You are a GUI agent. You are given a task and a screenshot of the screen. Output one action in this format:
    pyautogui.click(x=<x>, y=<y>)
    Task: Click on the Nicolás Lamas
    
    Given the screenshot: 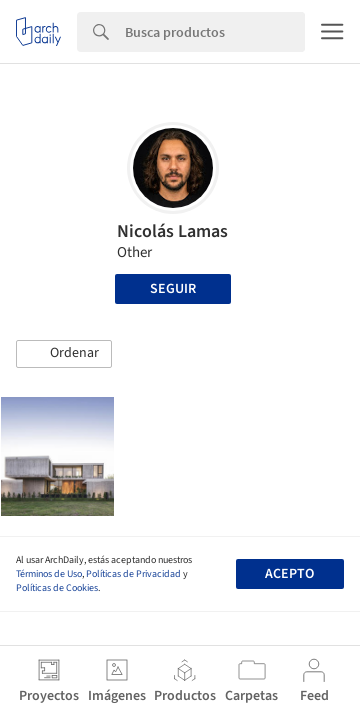 What is the action you would take?
    pyautogui.click(x=172, y=231)
    